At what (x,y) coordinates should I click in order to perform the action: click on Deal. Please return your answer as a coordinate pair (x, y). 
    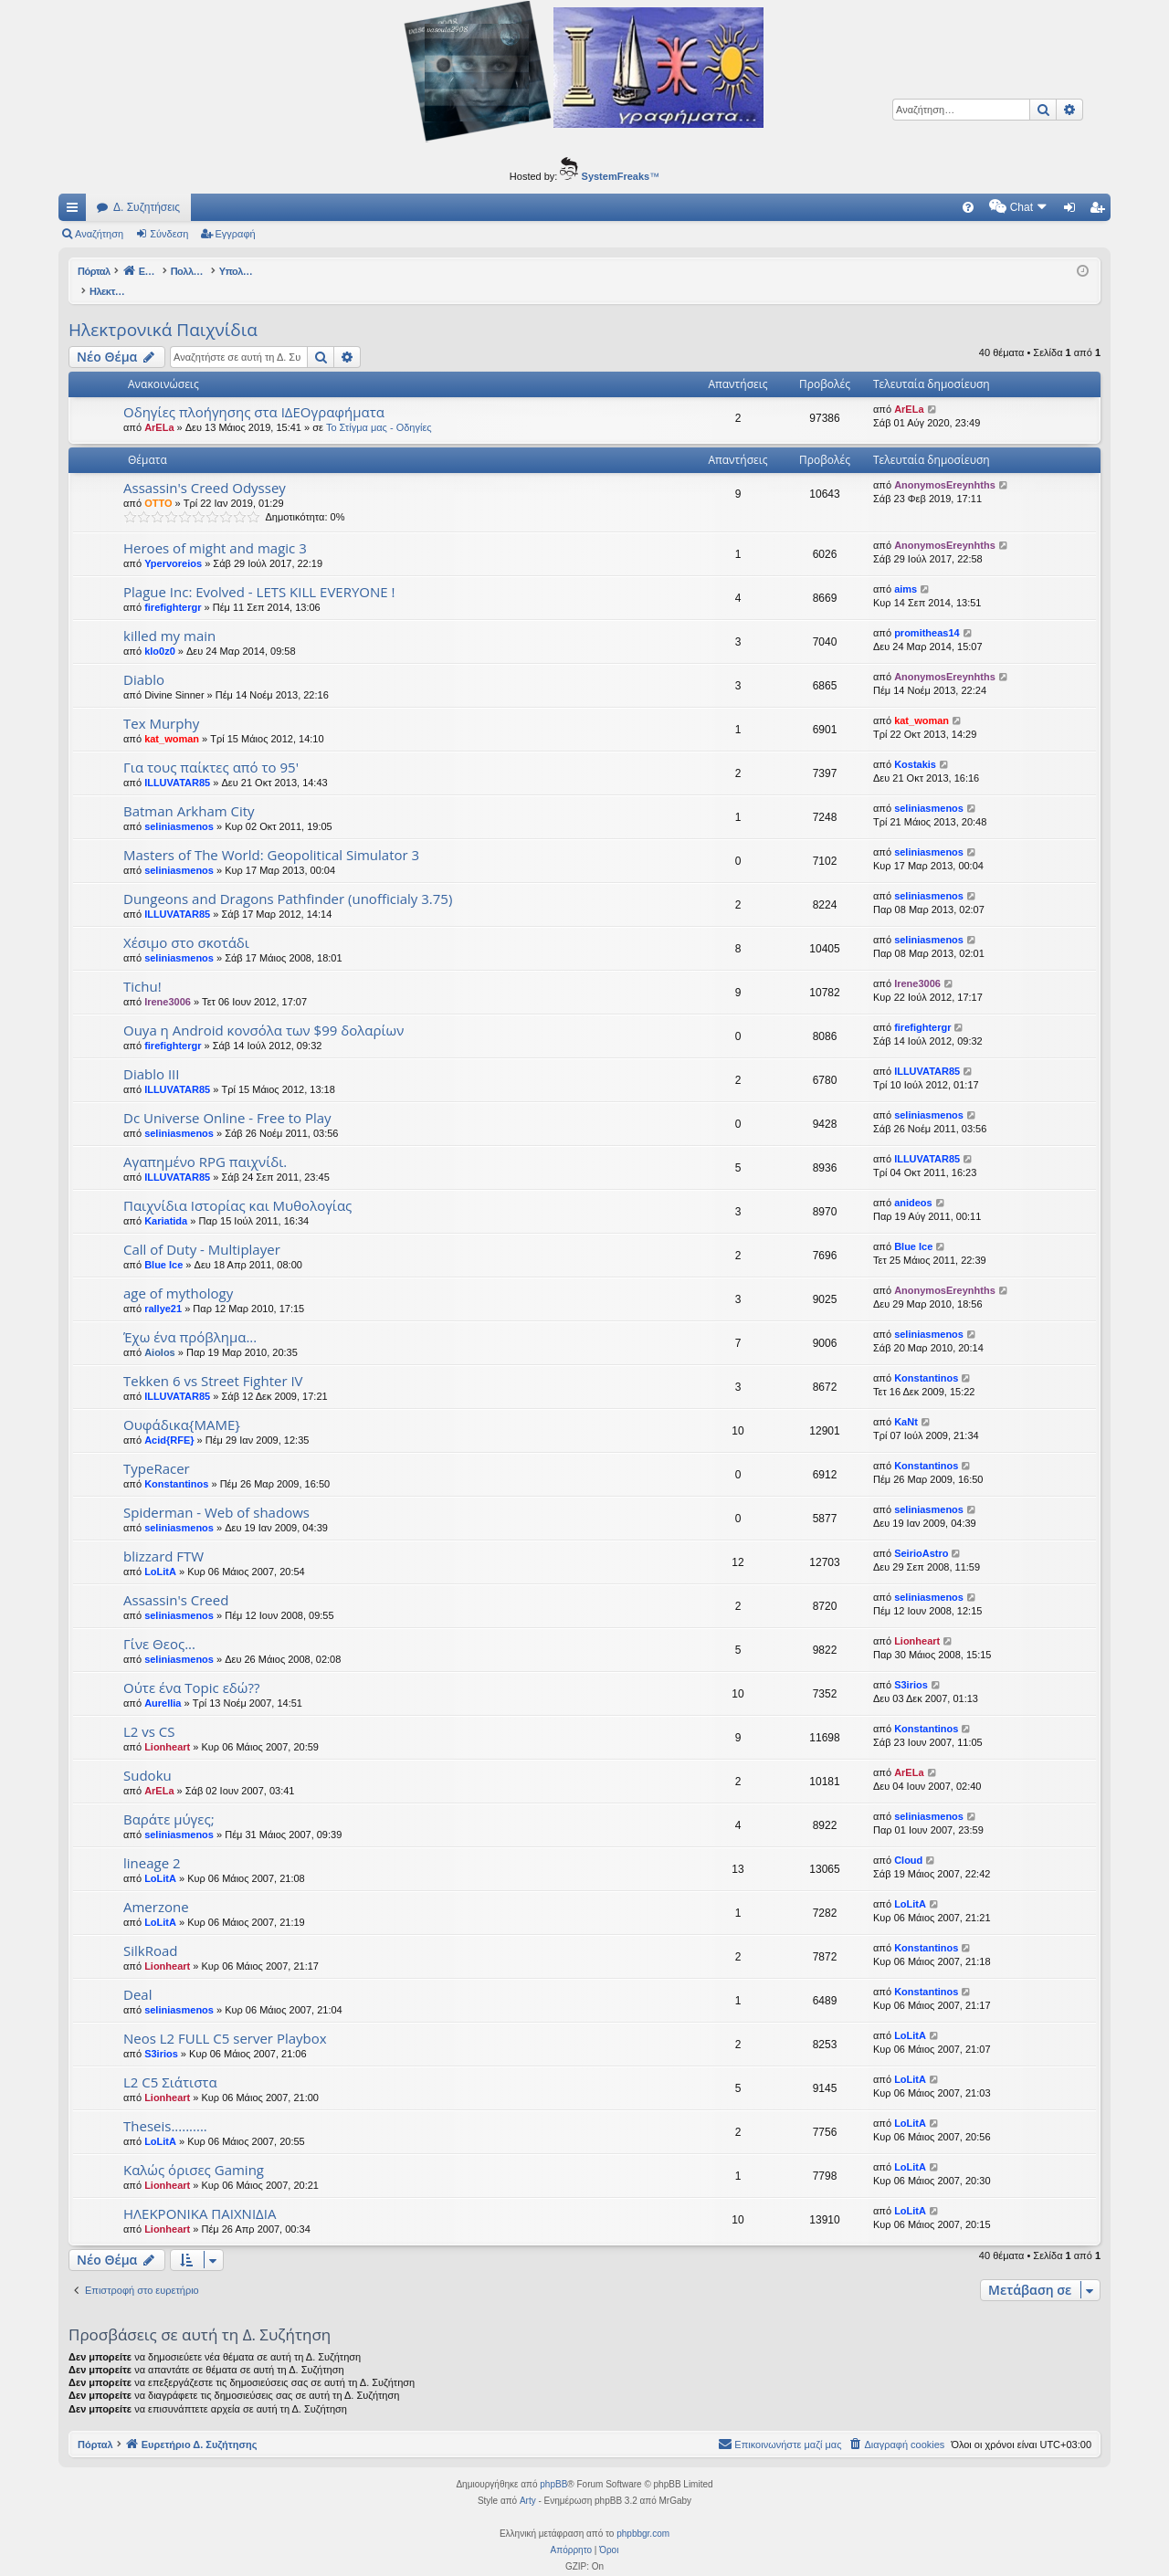
    Looking at the image, I should click on (137, 1975).